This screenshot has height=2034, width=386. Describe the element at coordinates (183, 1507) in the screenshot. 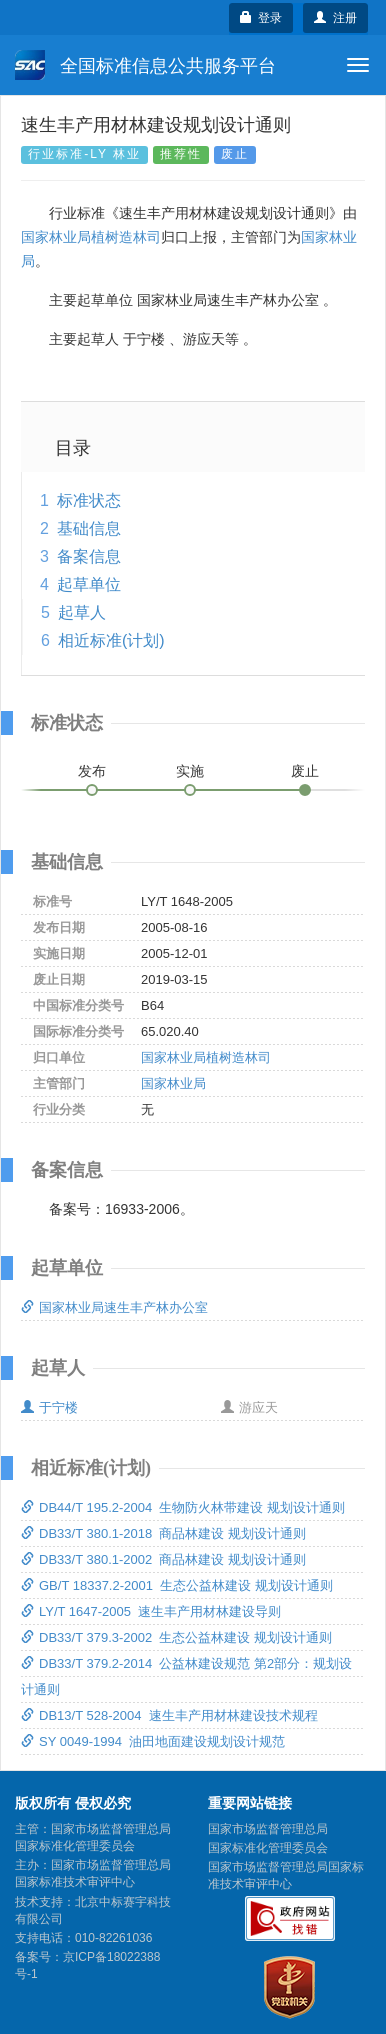

I see `DB44/T 195.2-2004 生物防火林带建设 规划设计通则` at that location.